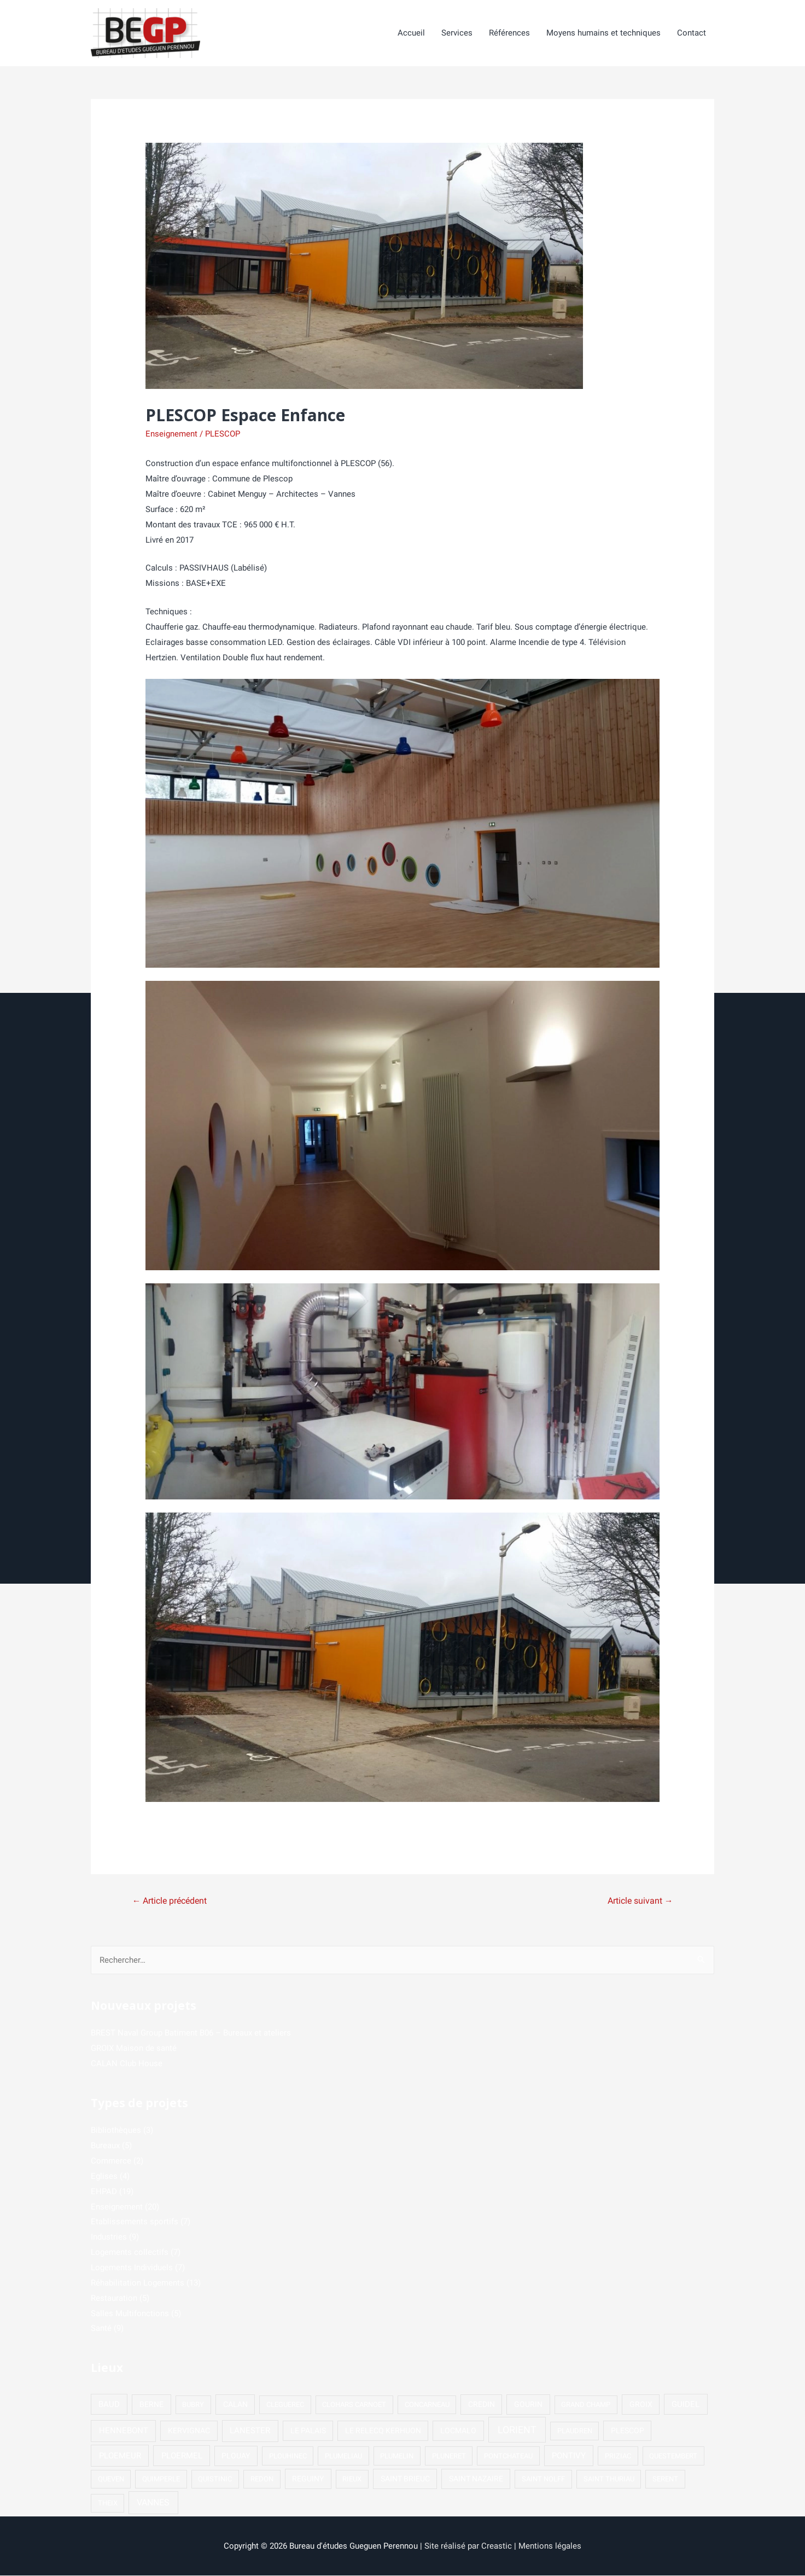 The width and height of the screenshot is (805, 2576). I want to click on Réhabilitation Logements, so click(137, 2283).